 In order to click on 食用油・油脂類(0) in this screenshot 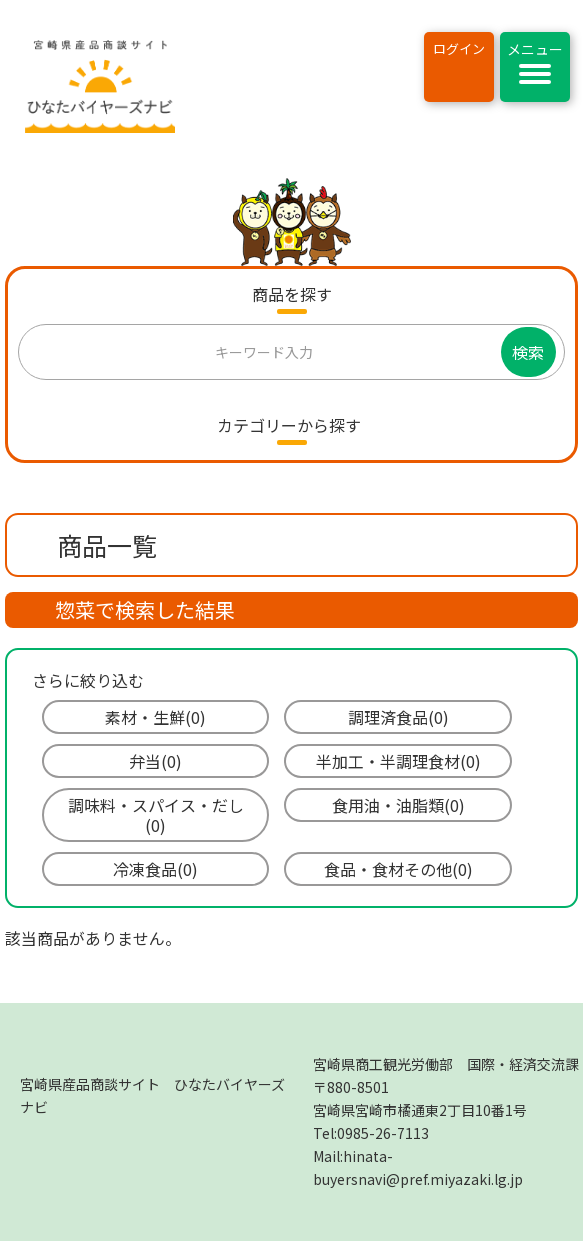, I will do `click(398, 805)`.